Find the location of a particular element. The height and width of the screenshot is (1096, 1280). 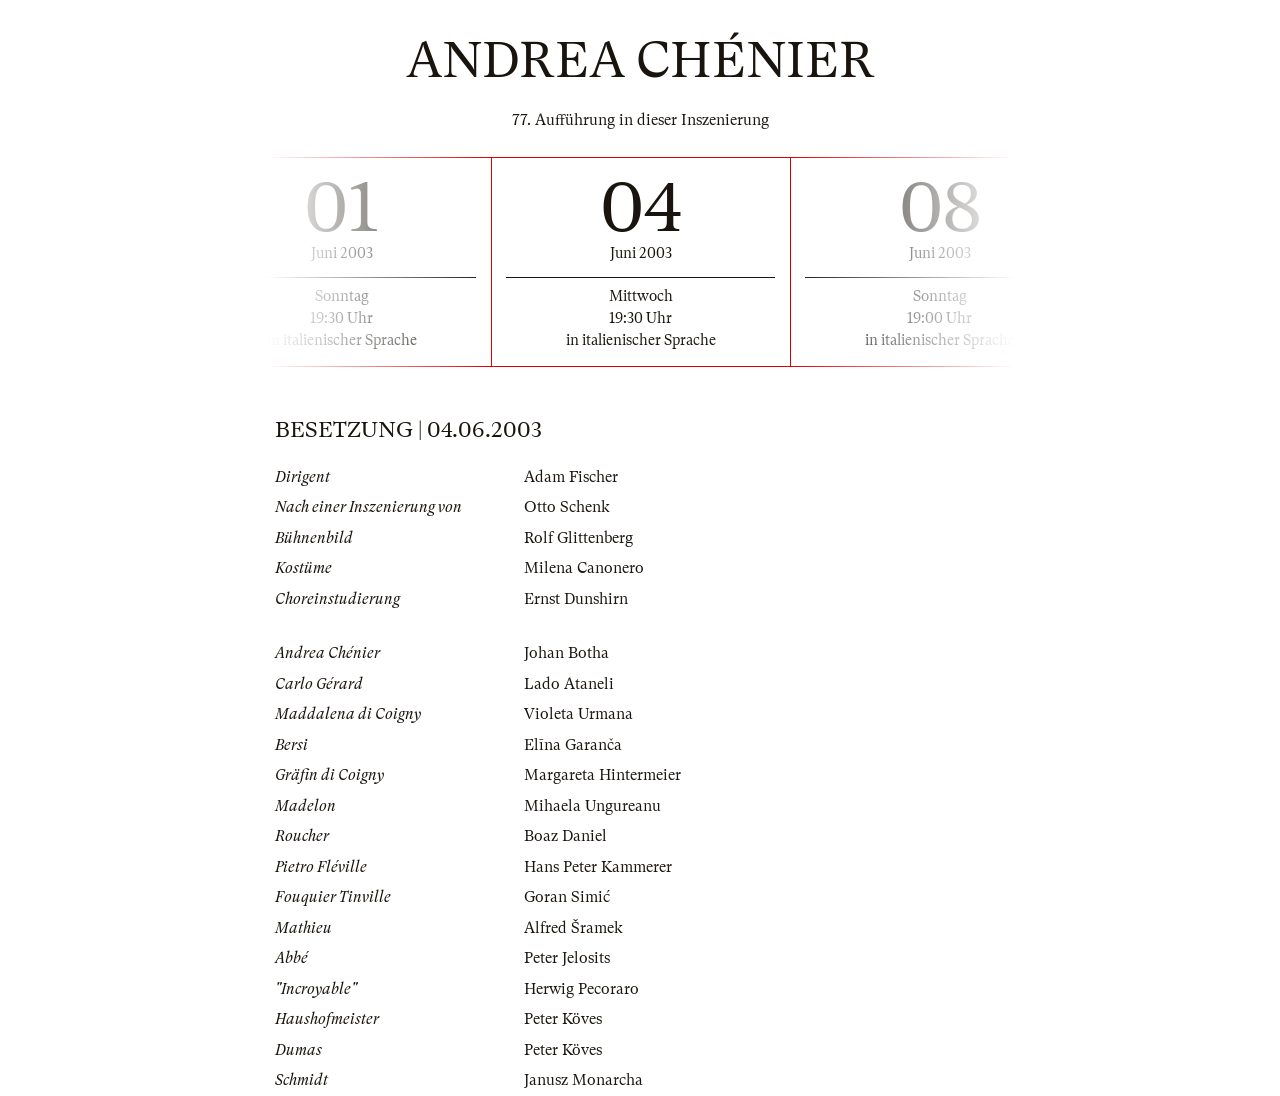

Violeta Urmana is located at coordinates (578, 714).